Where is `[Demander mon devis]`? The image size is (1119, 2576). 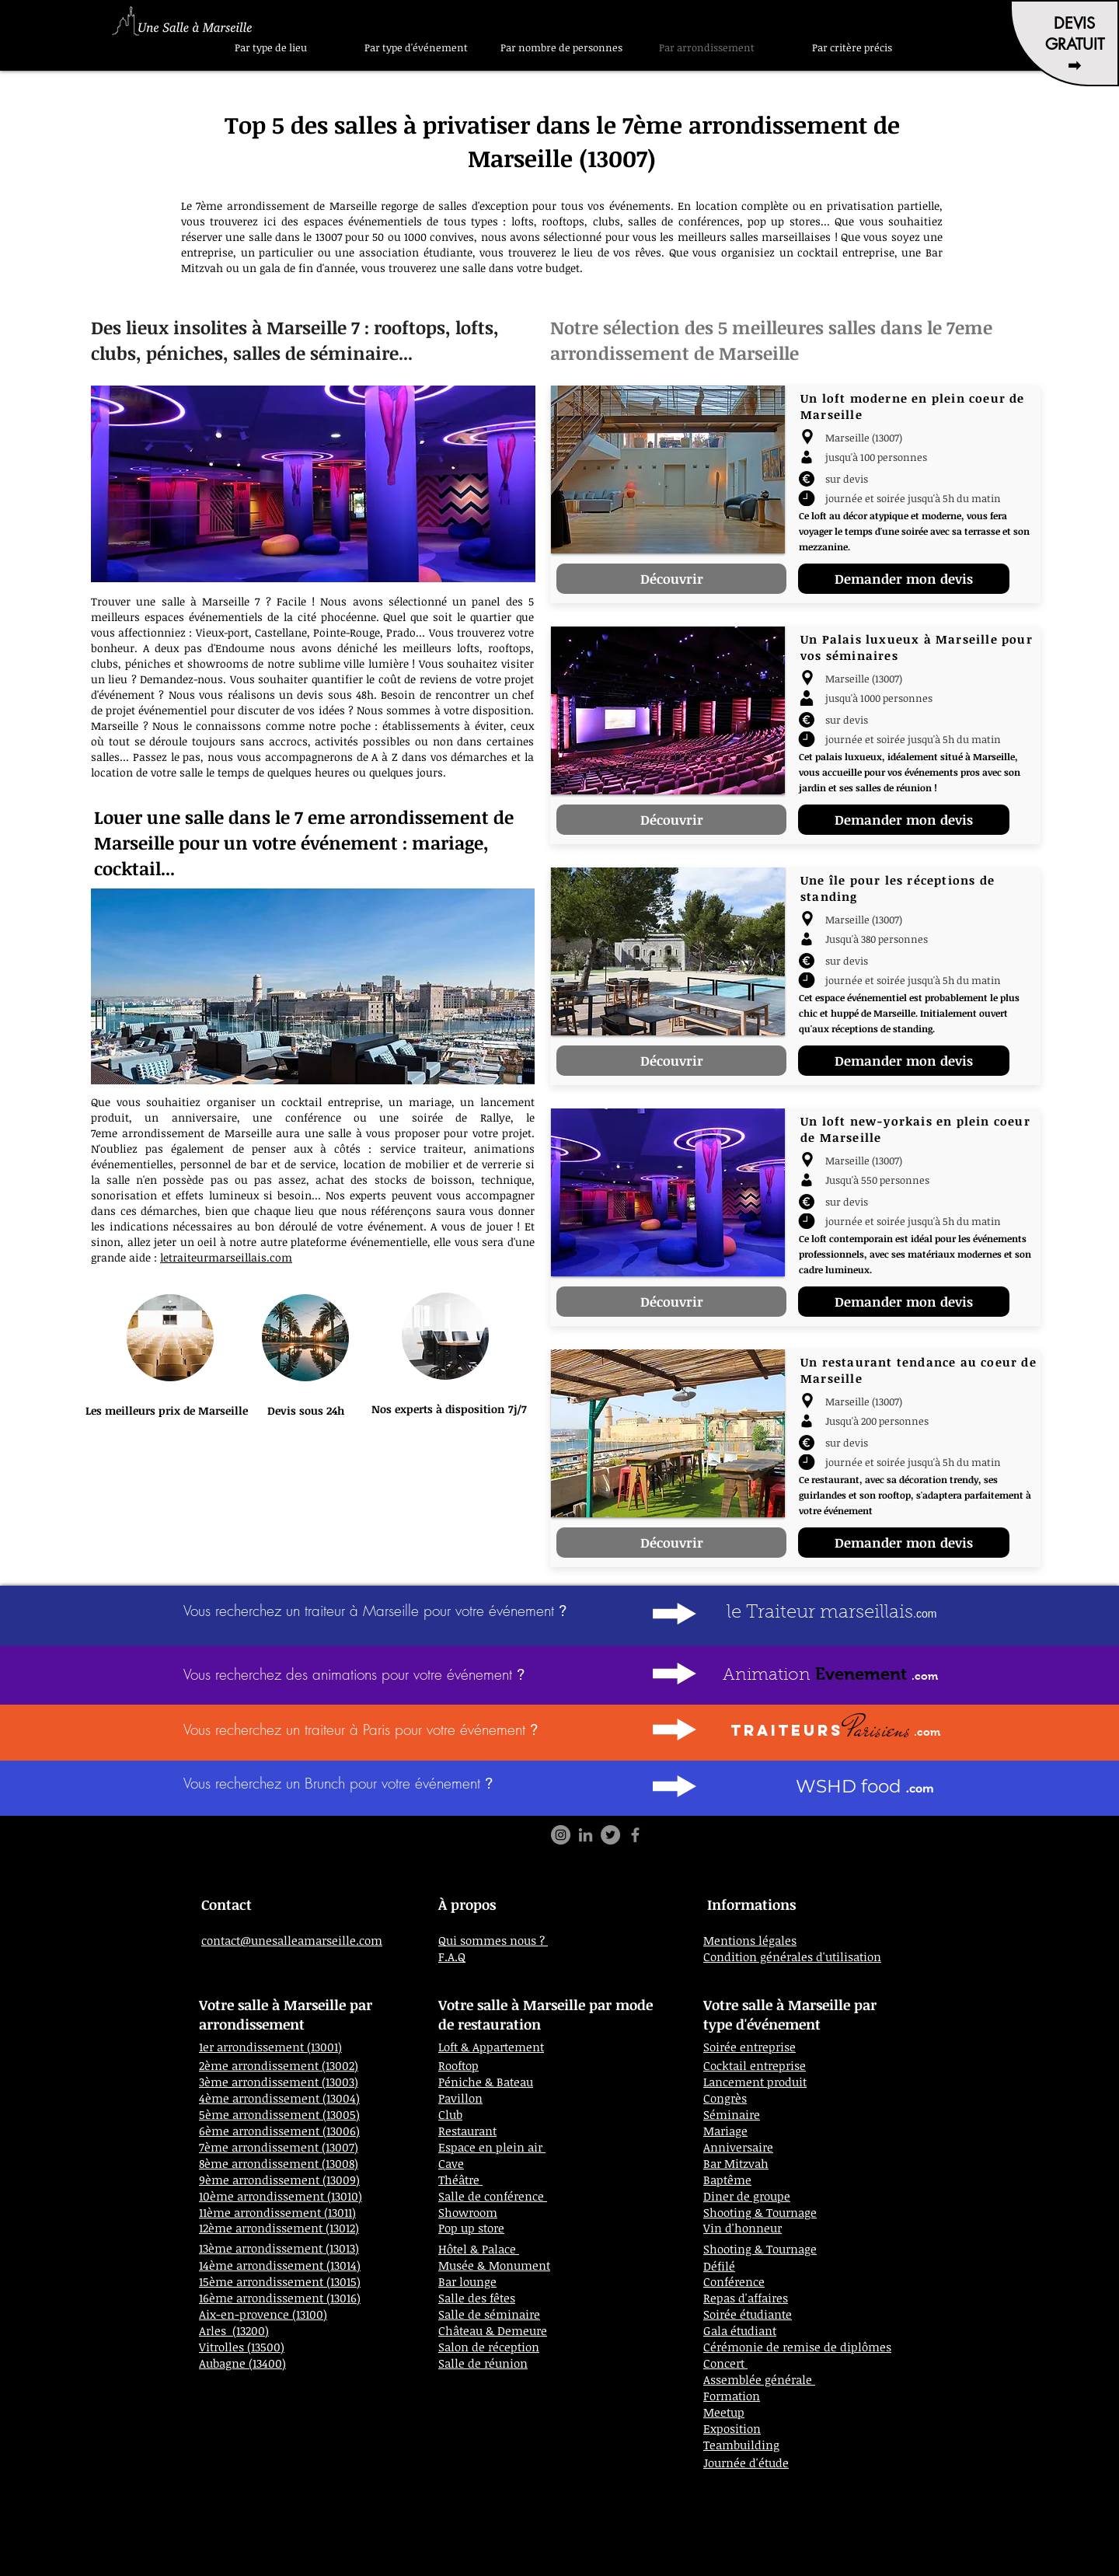 [Demander mon devis] is located at coordinates (903, 579).